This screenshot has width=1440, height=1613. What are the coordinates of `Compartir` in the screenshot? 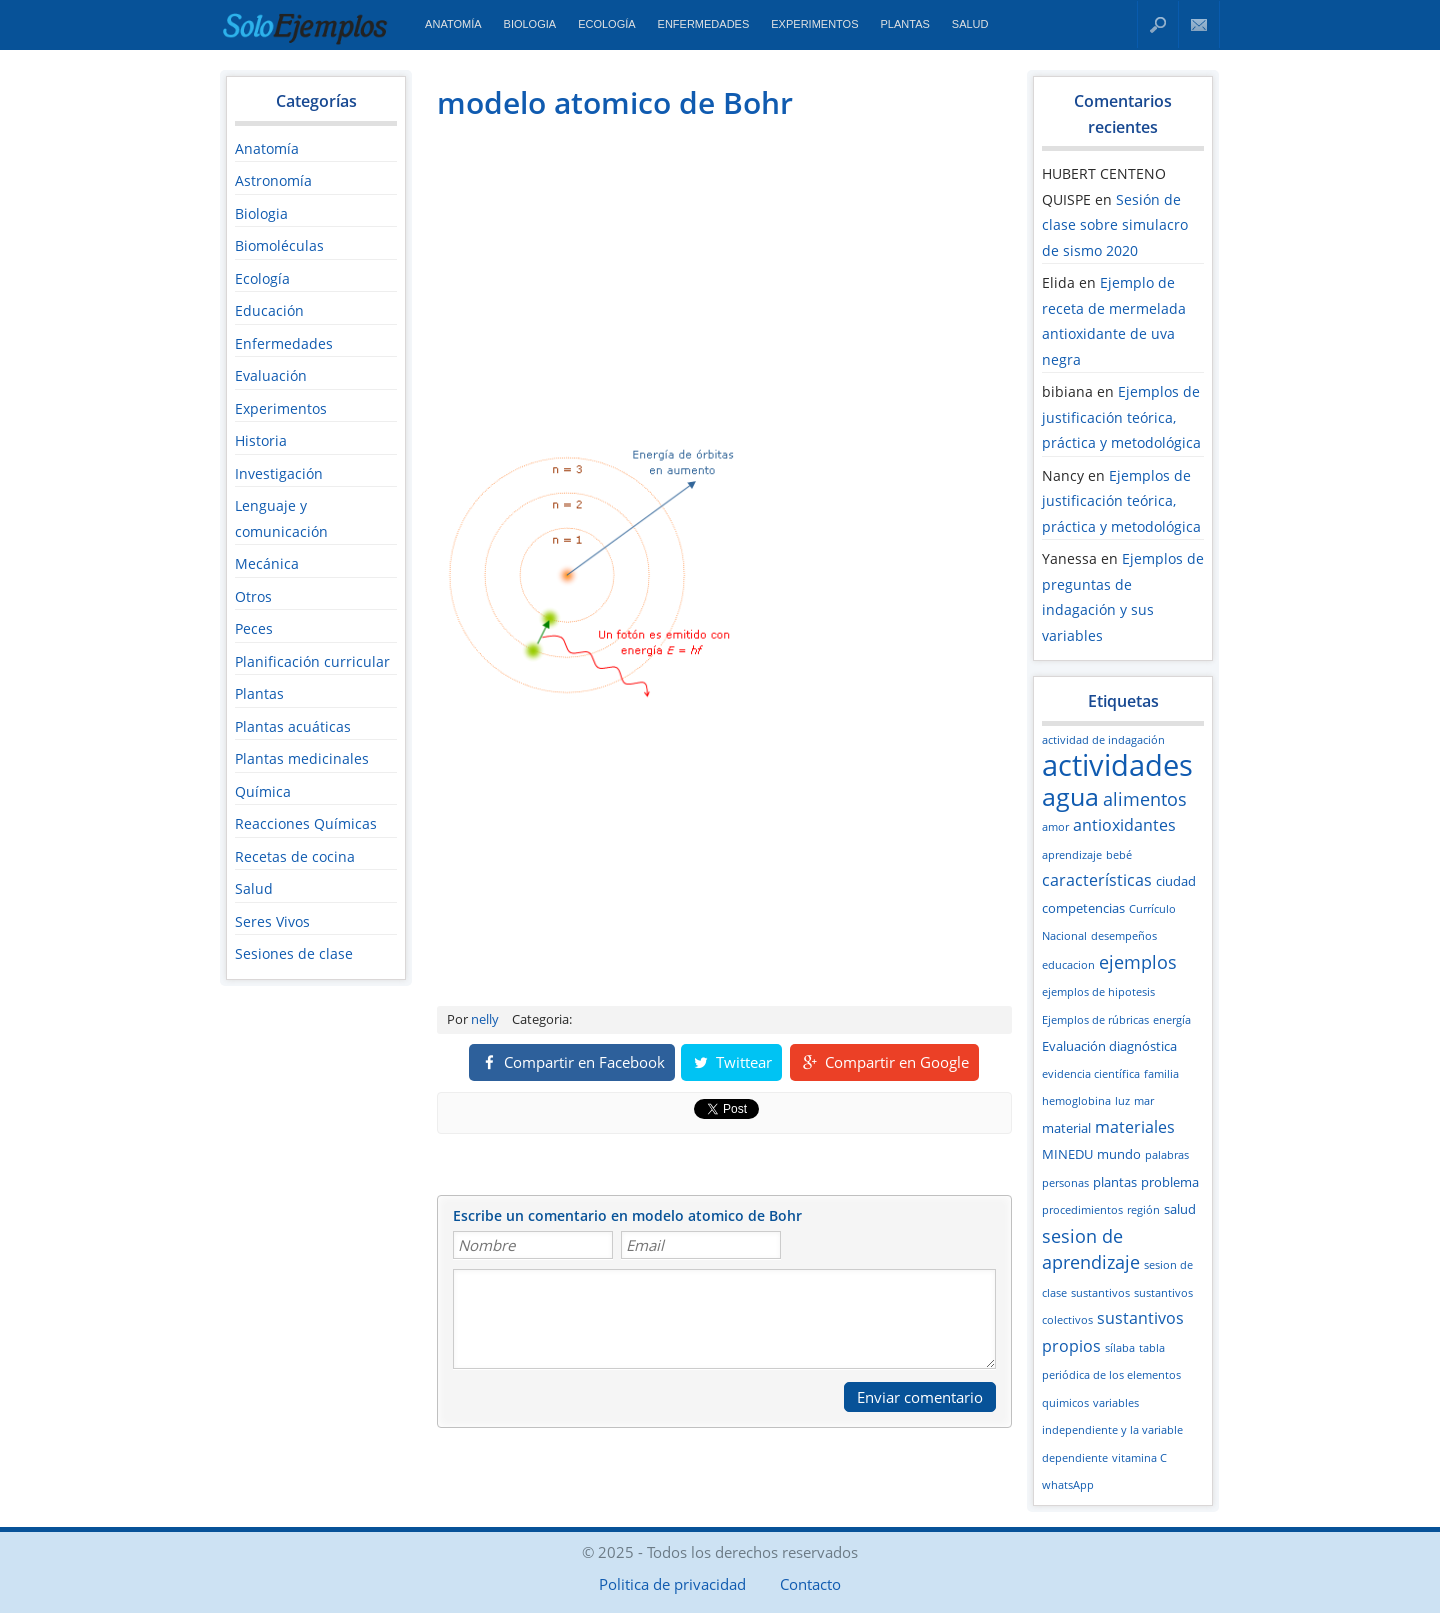 It's located at (572, 1062).